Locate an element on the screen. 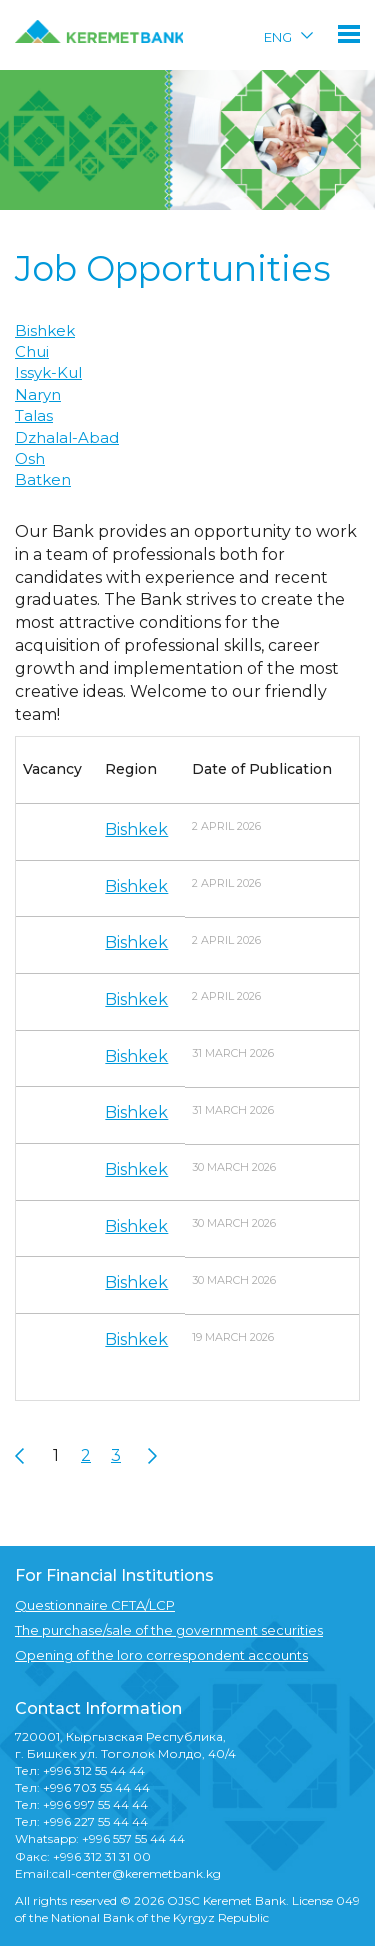 Image resolution: width=375 pixels, height=1946 pixels. Batken is located at coordinates (43, 479).